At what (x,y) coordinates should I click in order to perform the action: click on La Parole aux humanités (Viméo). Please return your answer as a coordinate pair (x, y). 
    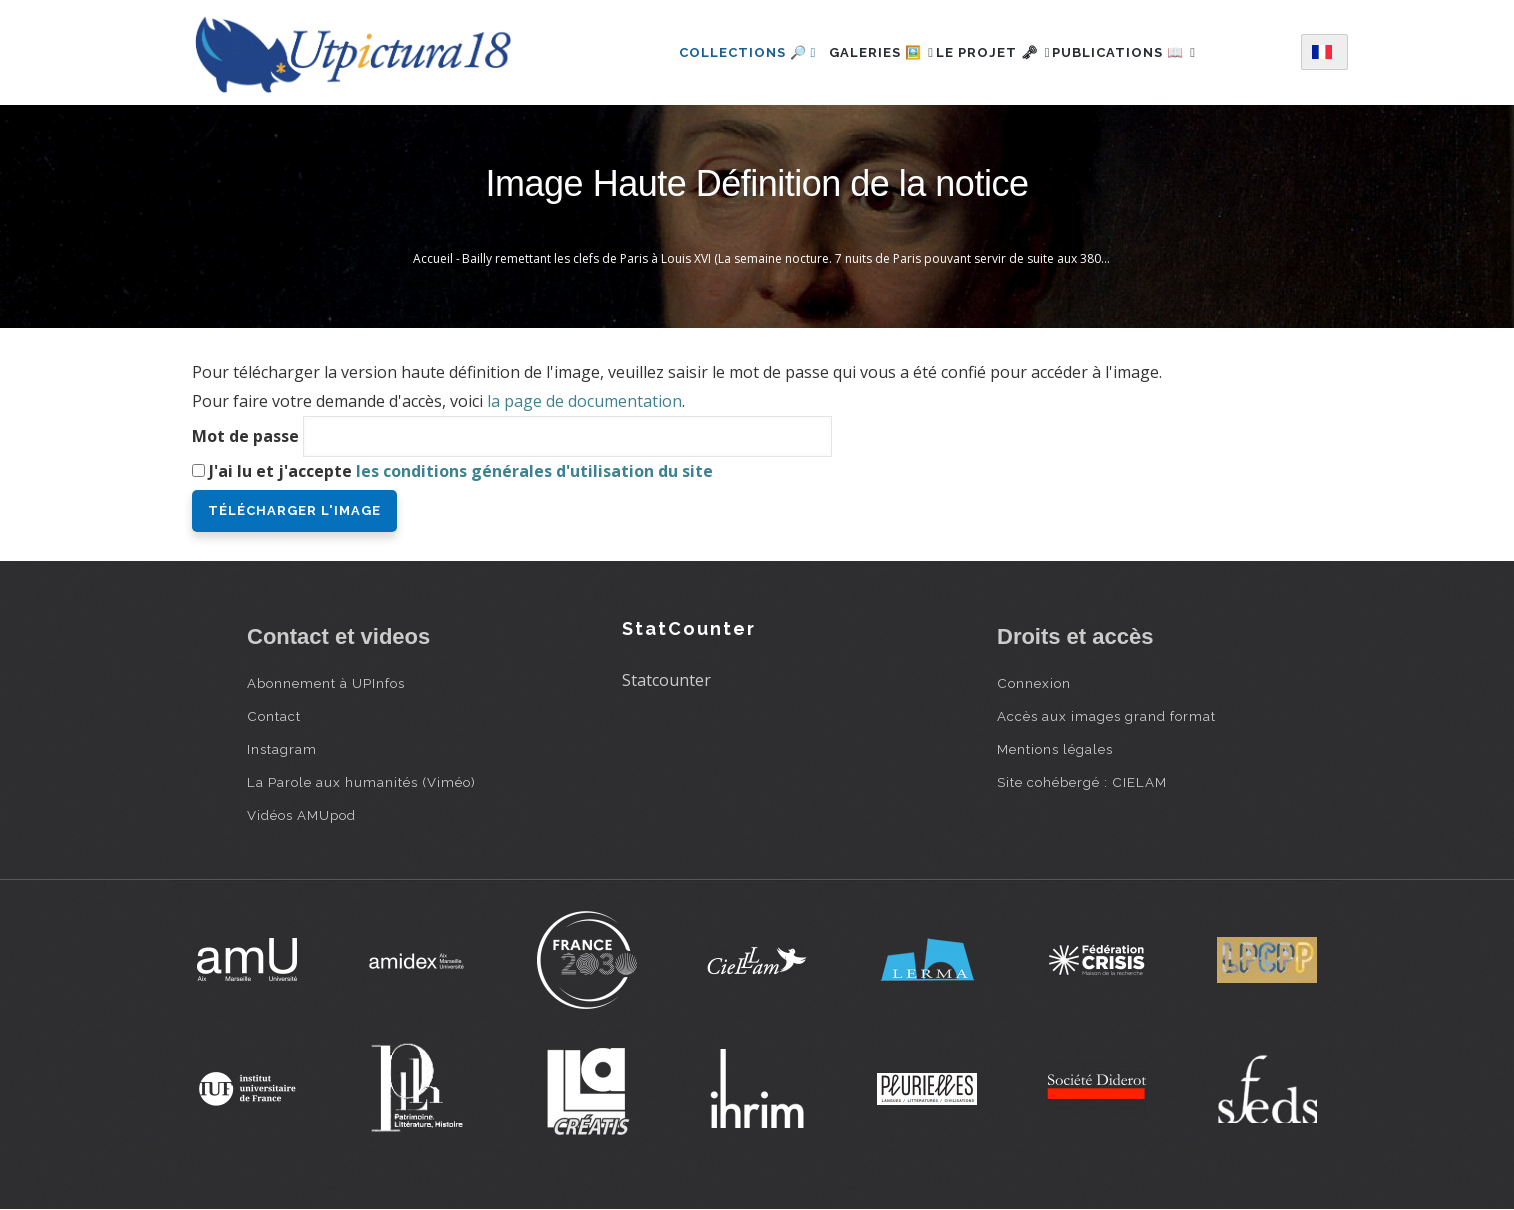
    Looking at the image, I should click on (361, 782).